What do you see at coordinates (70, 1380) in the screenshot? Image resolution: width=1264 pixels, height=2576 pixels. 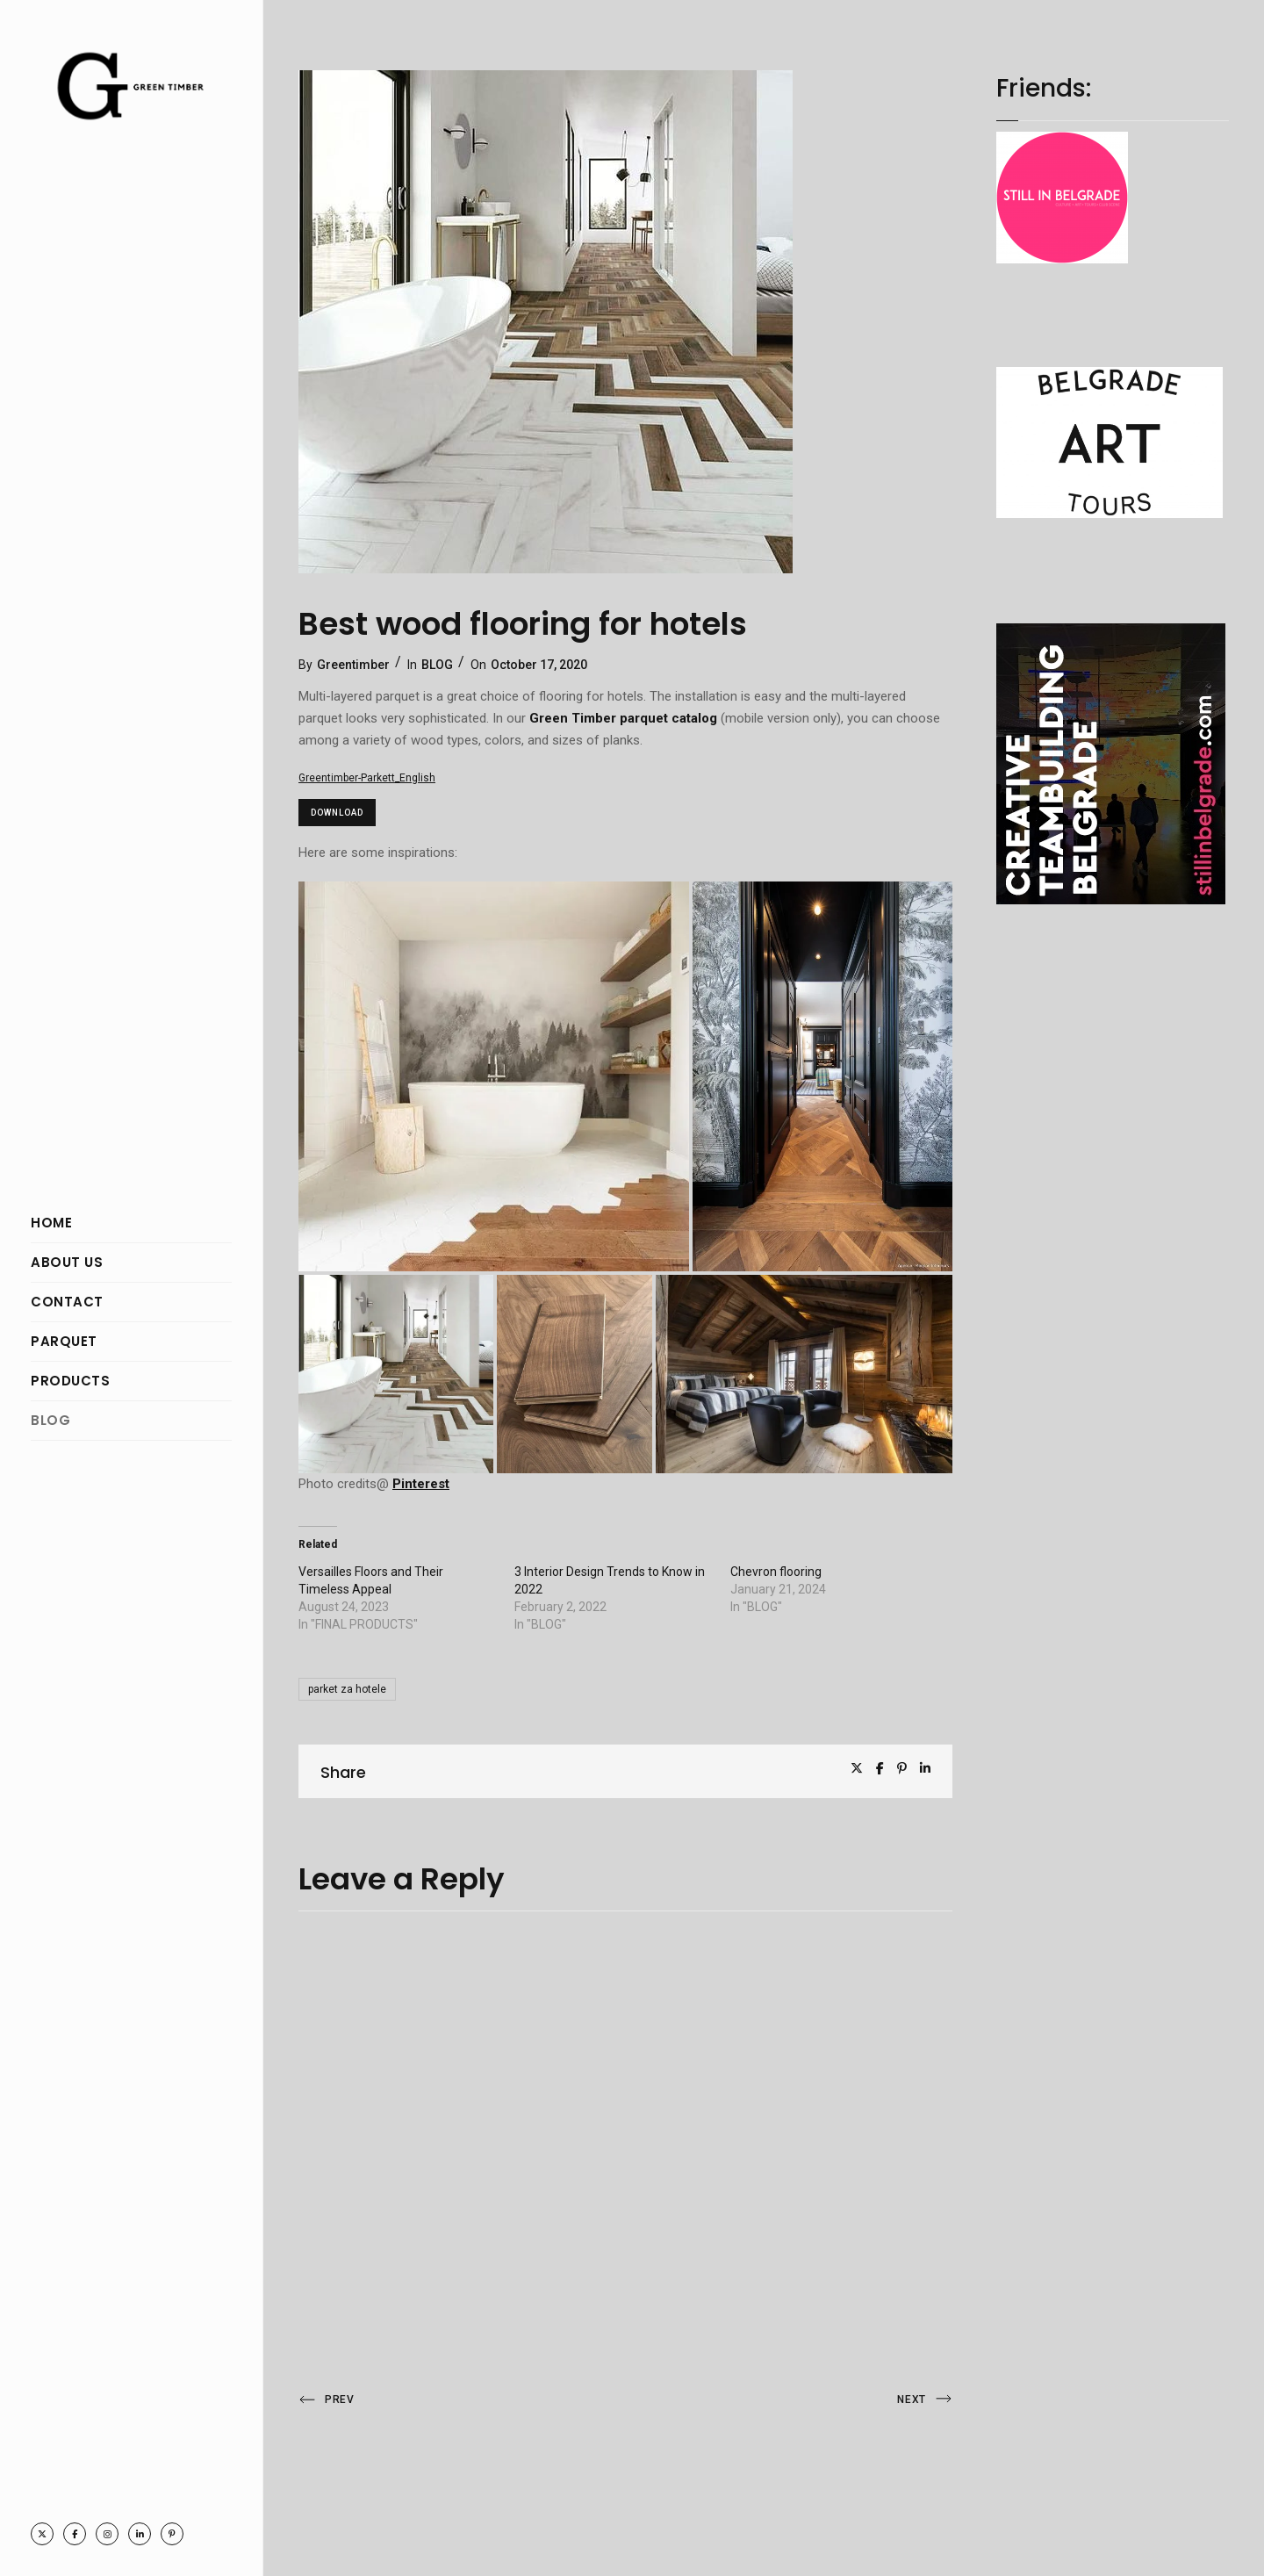 I see `PRODUCTS` at bounding box center [70, 1380].